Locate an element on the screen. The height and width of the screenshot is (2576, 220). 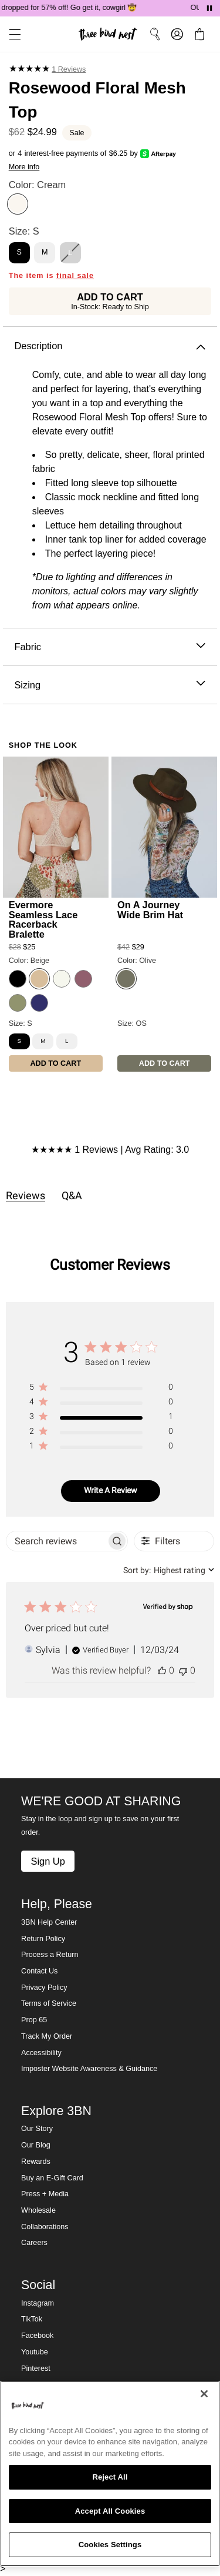
Pinterest is located at coordinates (35, 2368).